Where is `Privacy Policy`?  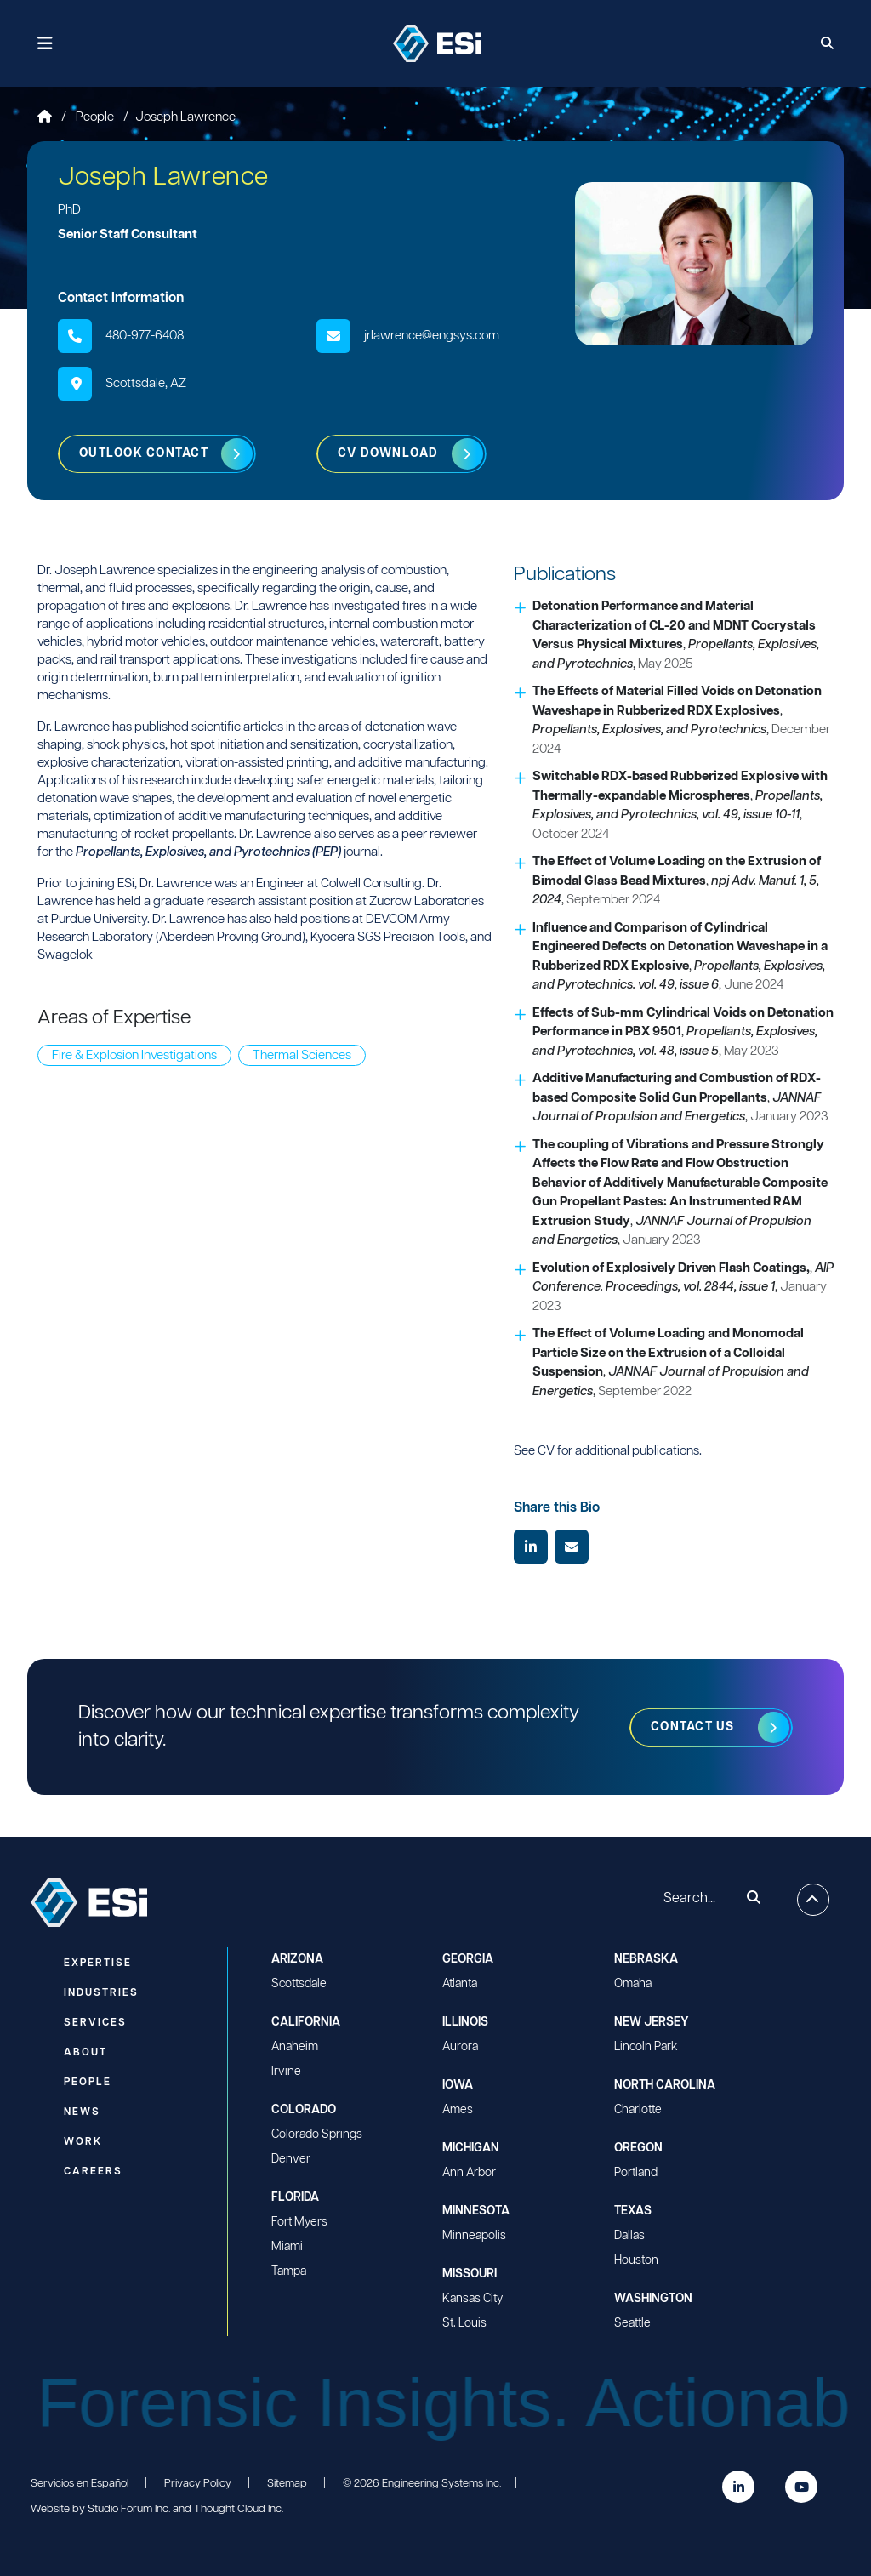 Privacy Policy is located at coordinates (197, 2483).